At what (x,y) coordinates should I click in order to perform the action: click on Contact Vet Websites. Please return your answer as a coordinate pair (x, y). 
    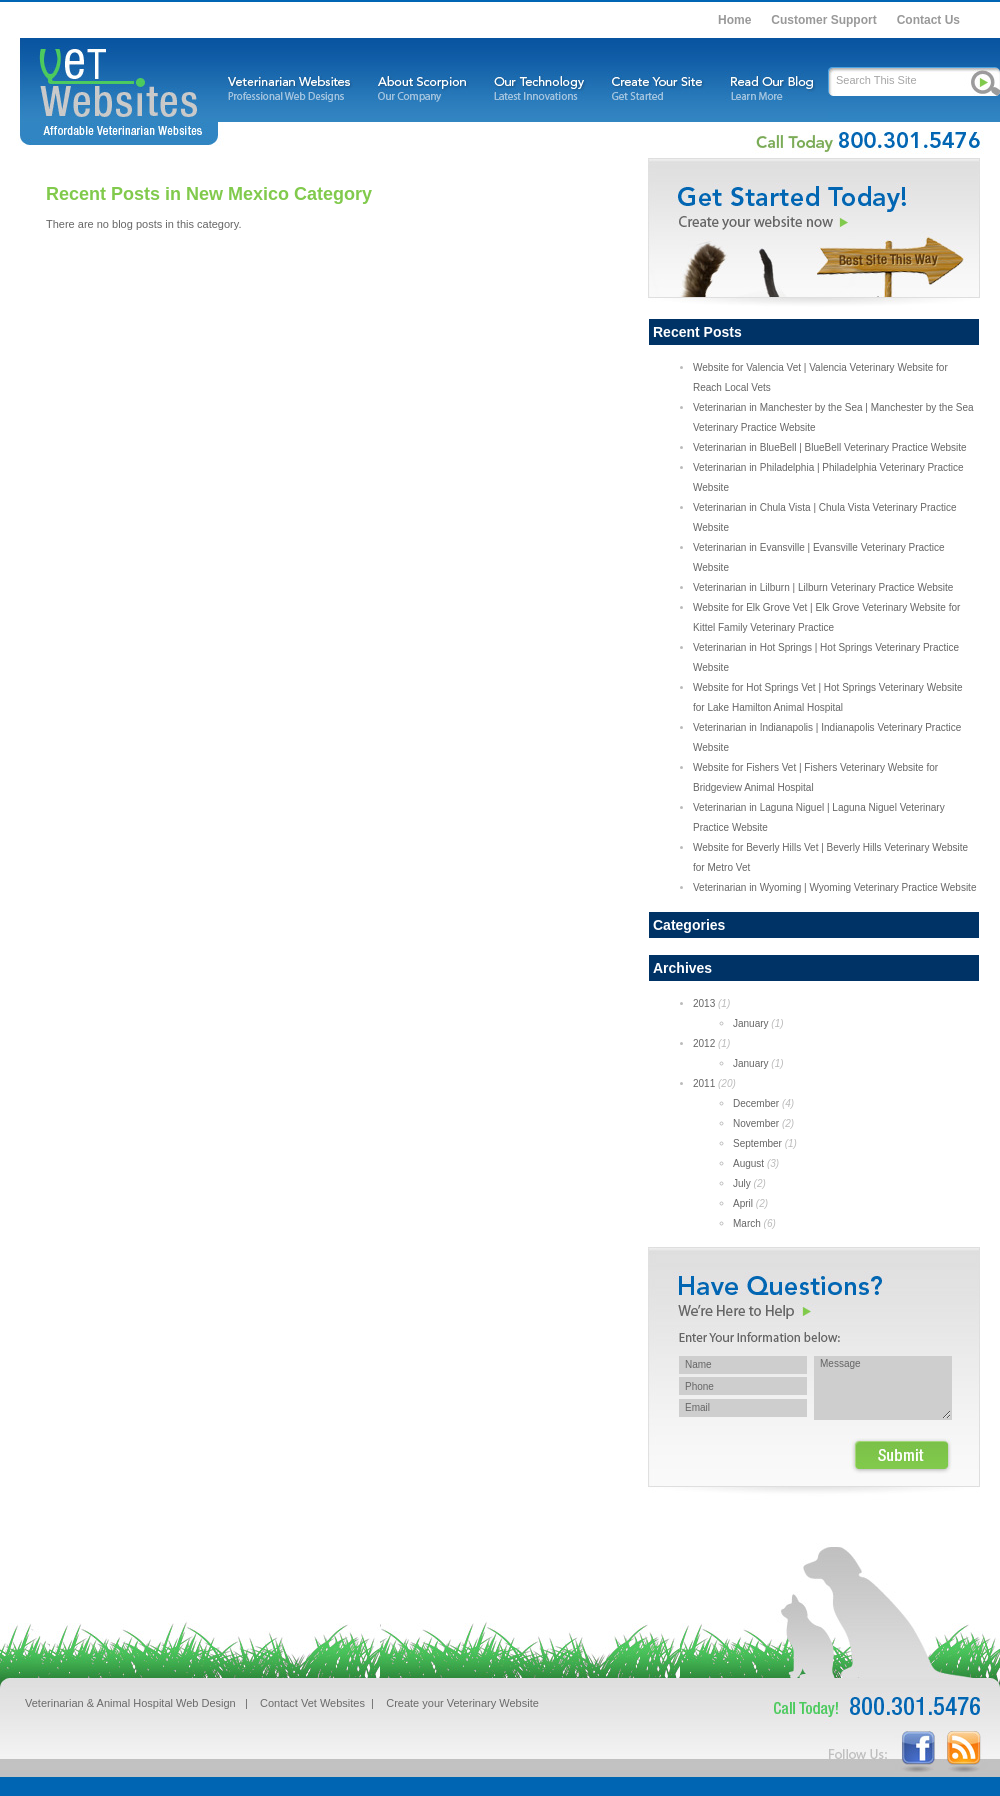
    Looking at the image, I should click on (312, 1703).